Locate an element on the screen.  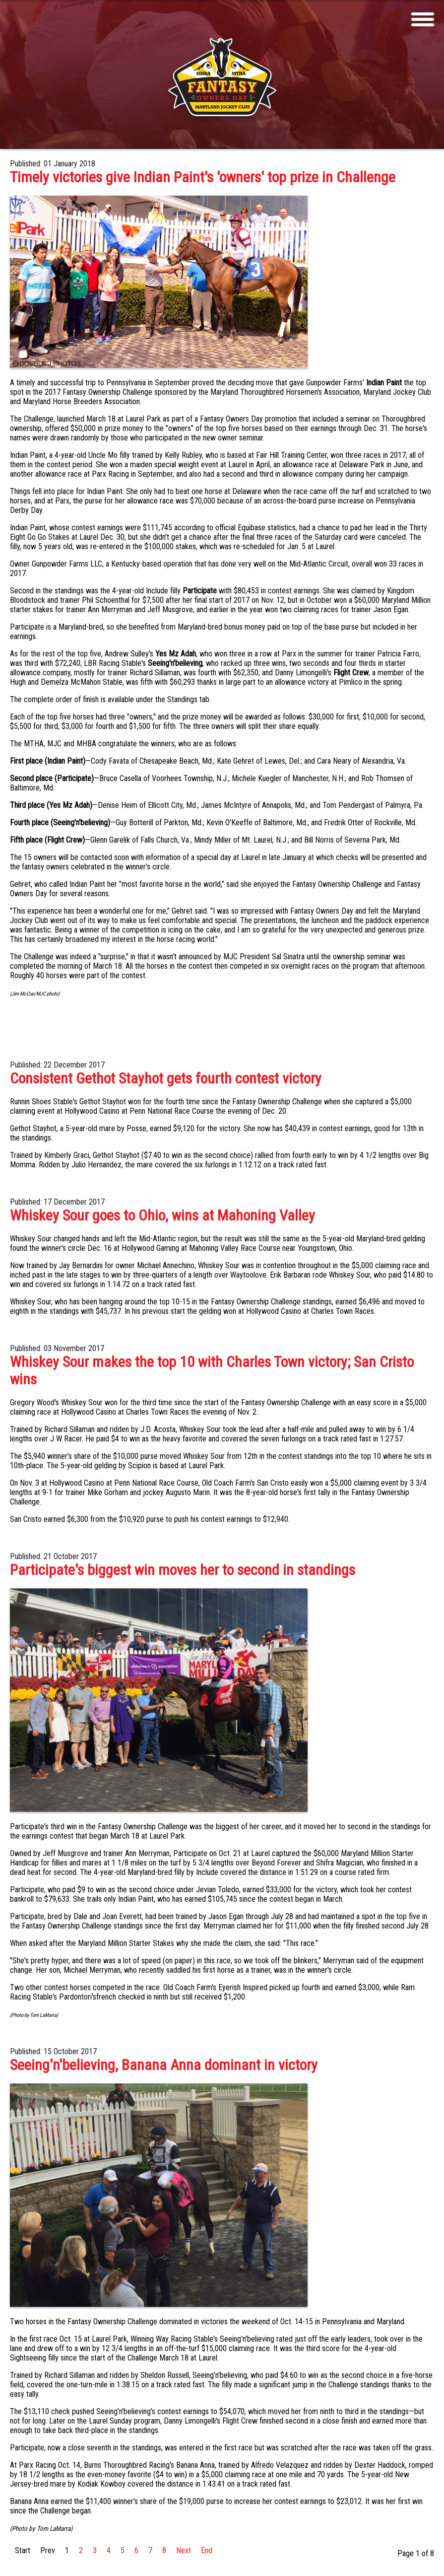
Timely victories give Indian Paint's 'owners' top prize in Challenge is located at coordinates (202, 177).